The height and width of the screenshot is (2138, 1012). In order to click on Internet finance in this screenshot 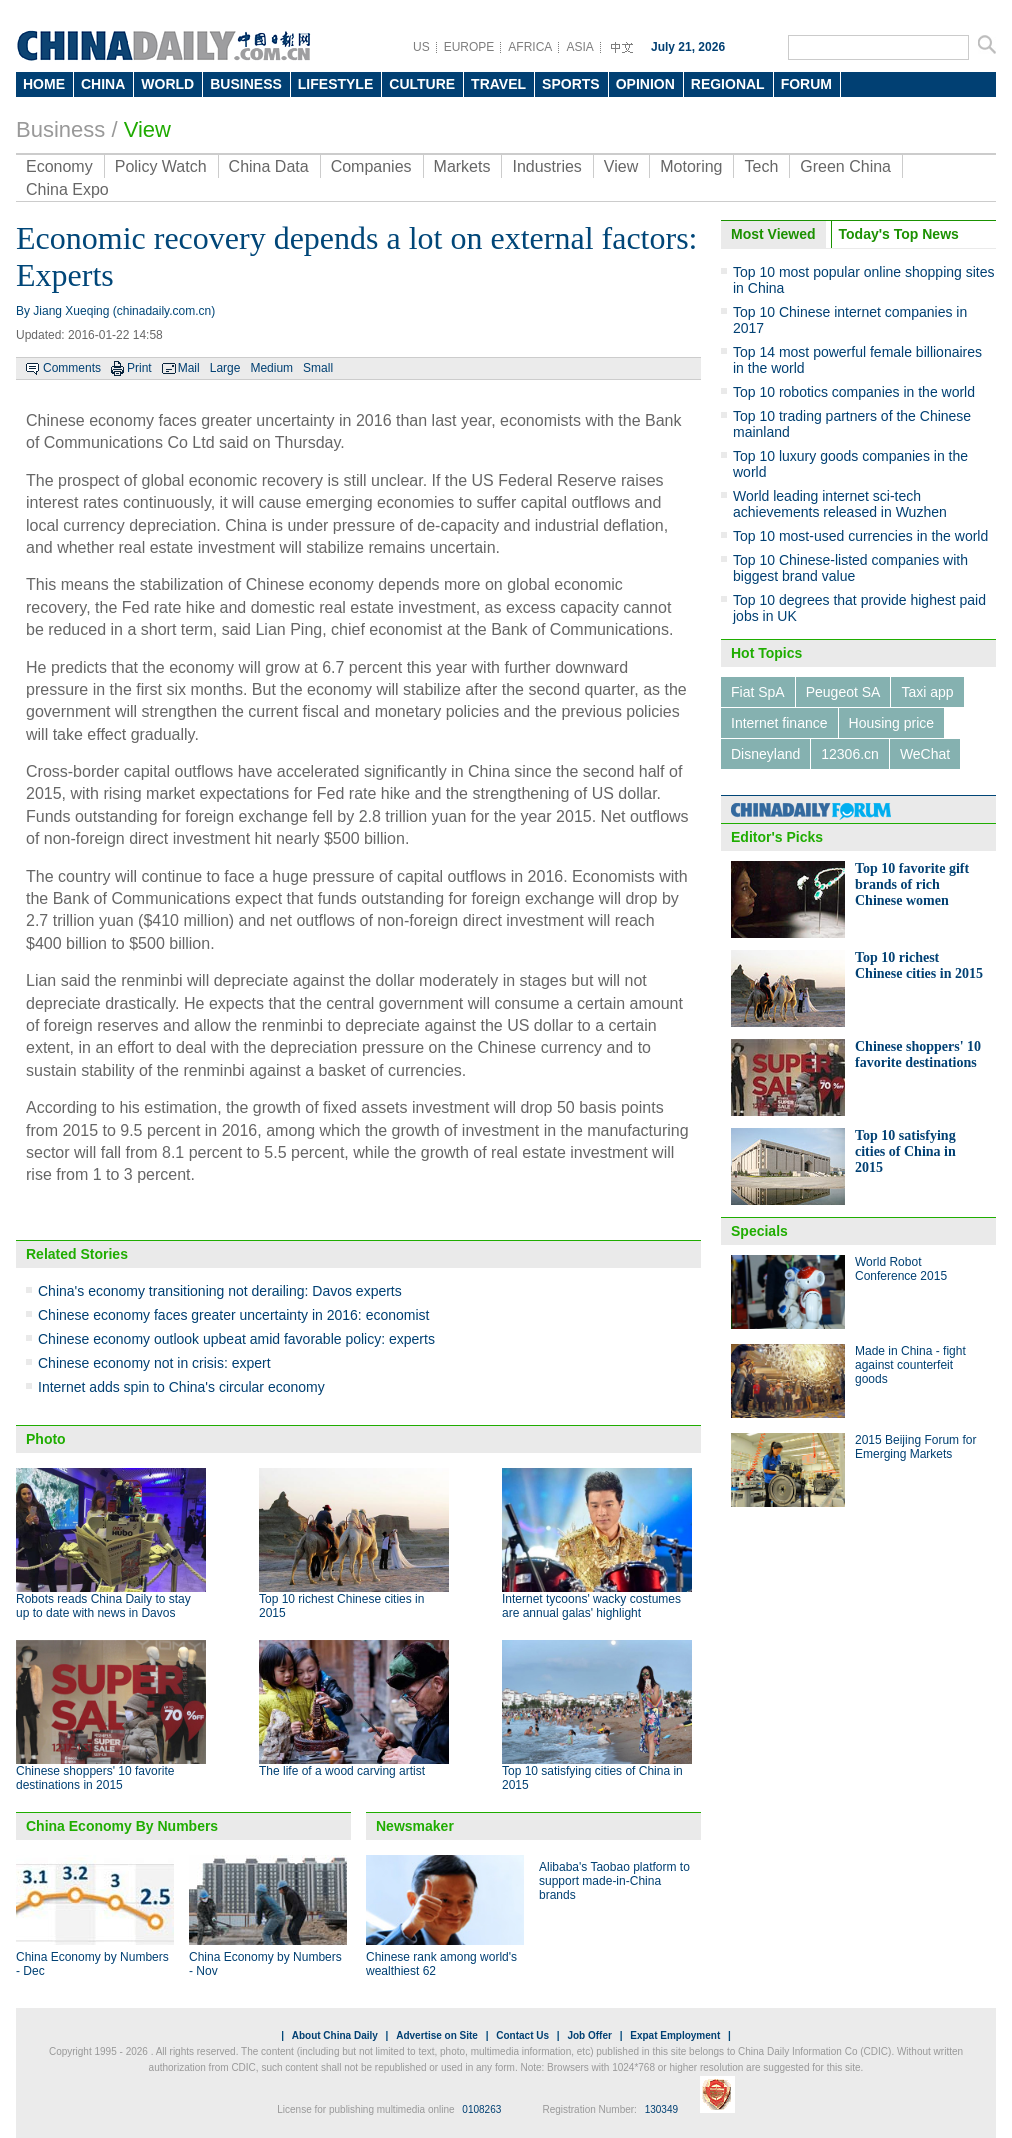, I will do `click(779, 723)`.